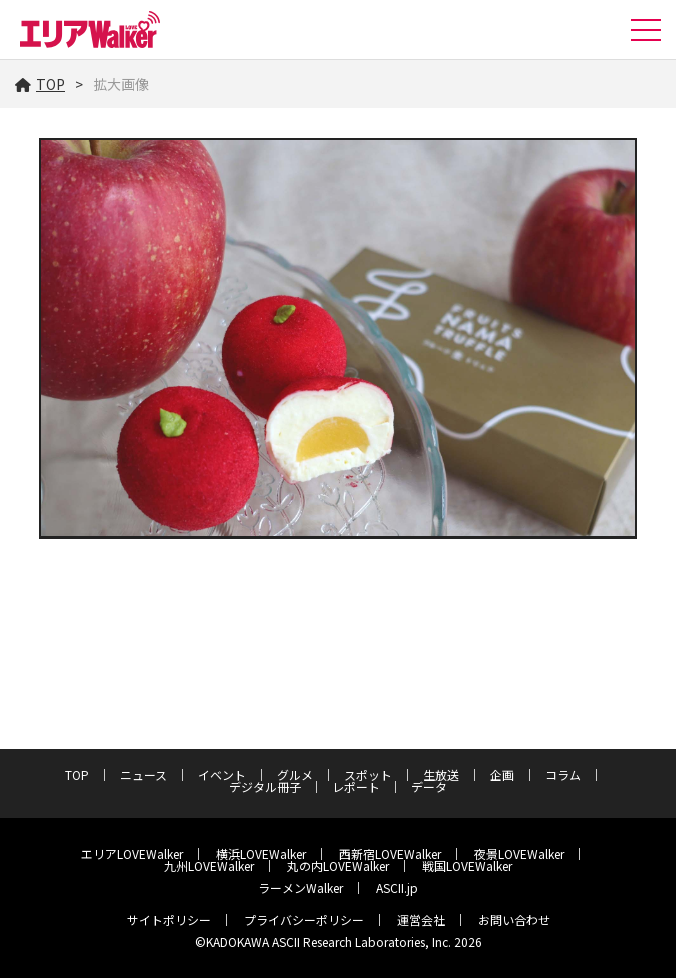 The height and width of the screenshot is (978, 676). Describe the element at coordinates (397, 887) in the screenshot. I see `ASCII.jp` at that location.